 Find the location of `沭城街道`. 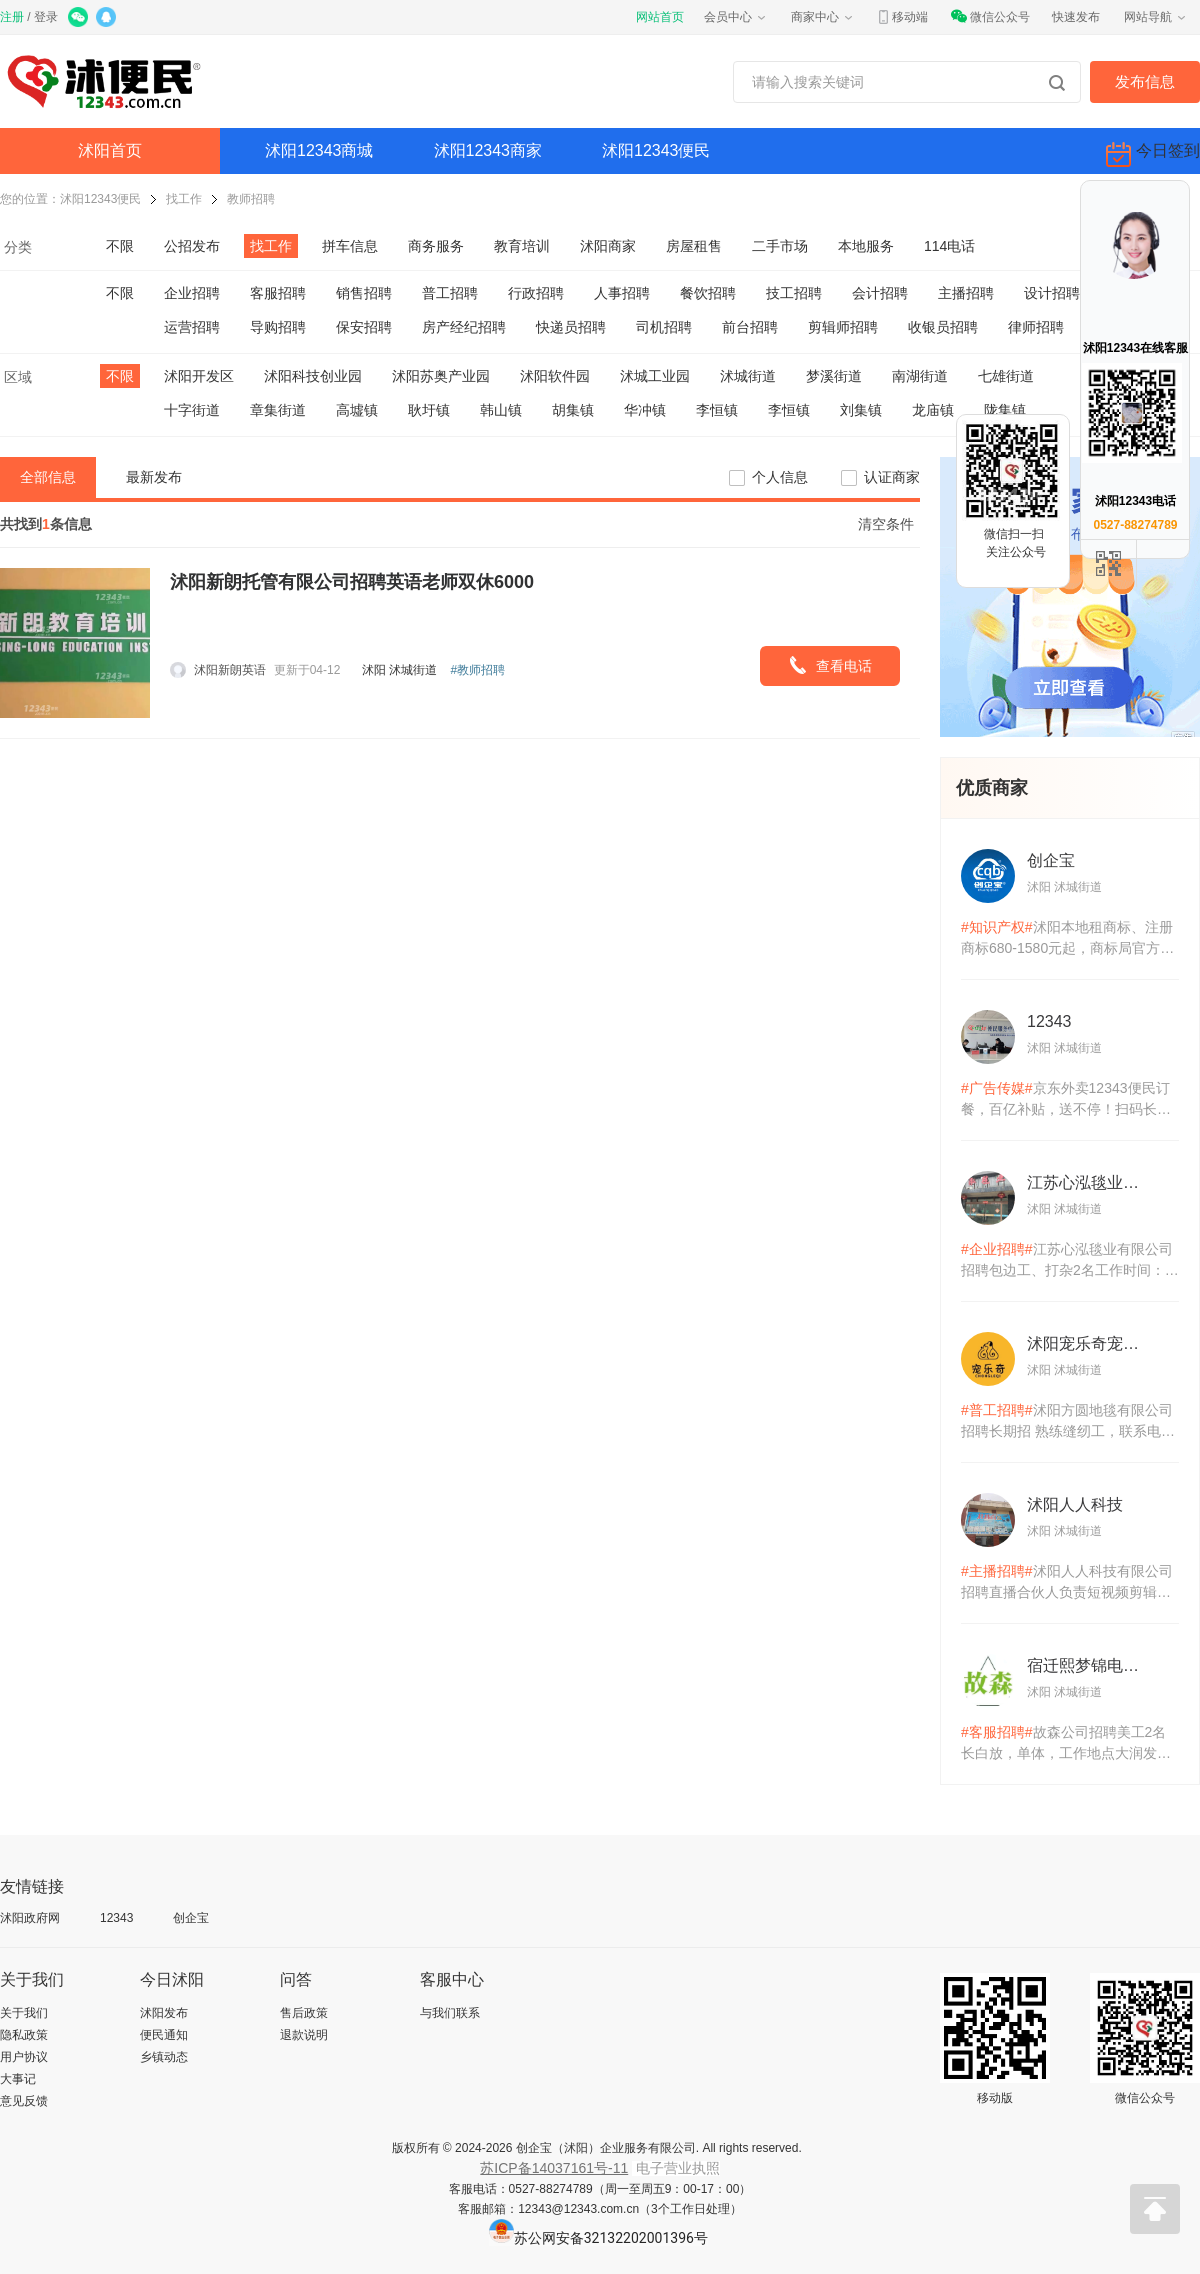

沭城街道 is located at coordinates (748, 376).